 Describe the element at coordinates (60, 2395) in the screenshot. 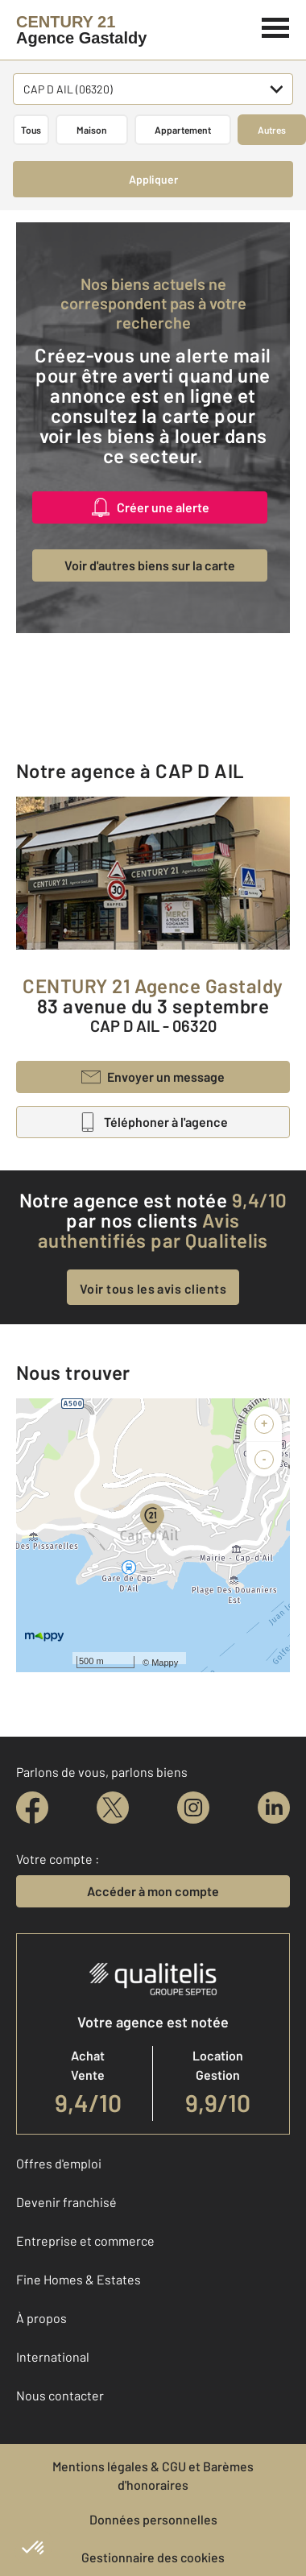

I see `Nous contacter` at that location.